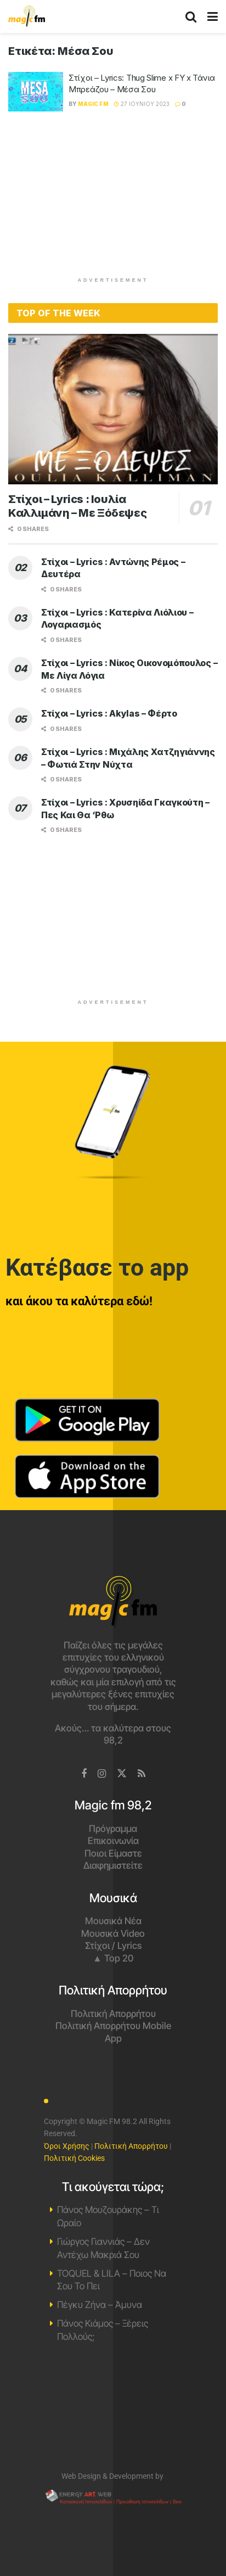  What do you see at coordinates (122, 1773) in the screenshot?
I see `[Find us on Twitter]` at bounding box center [122, 1773].